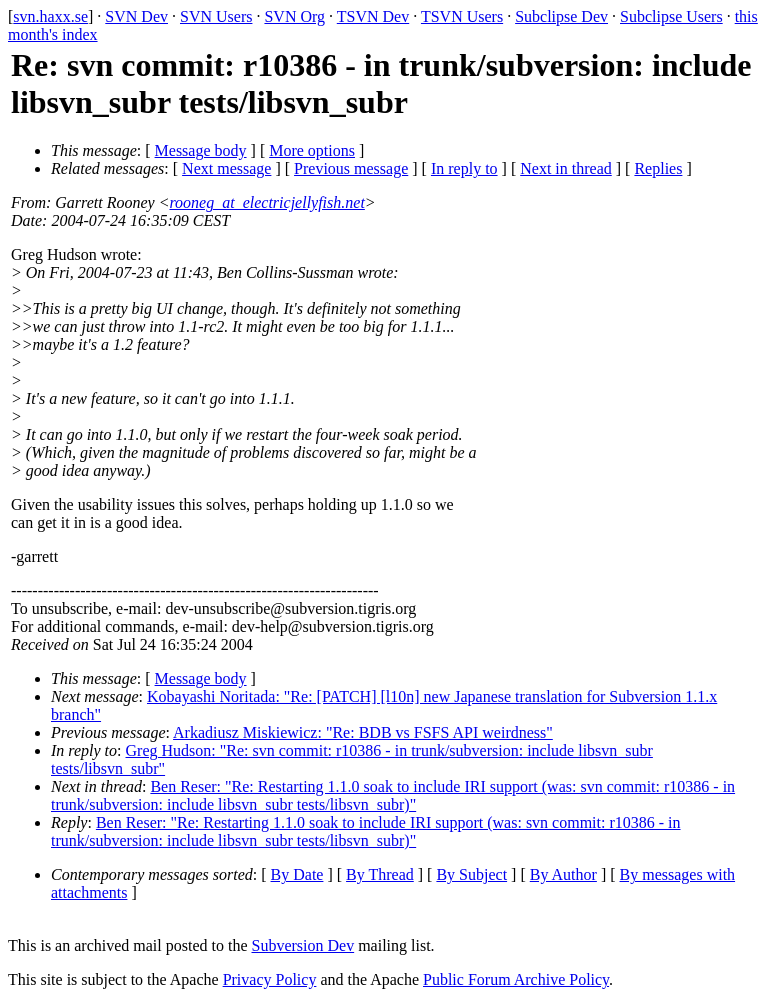  Describe the element at coordinates (380, 874) in the screenshot. I see `By Thread` at that location.